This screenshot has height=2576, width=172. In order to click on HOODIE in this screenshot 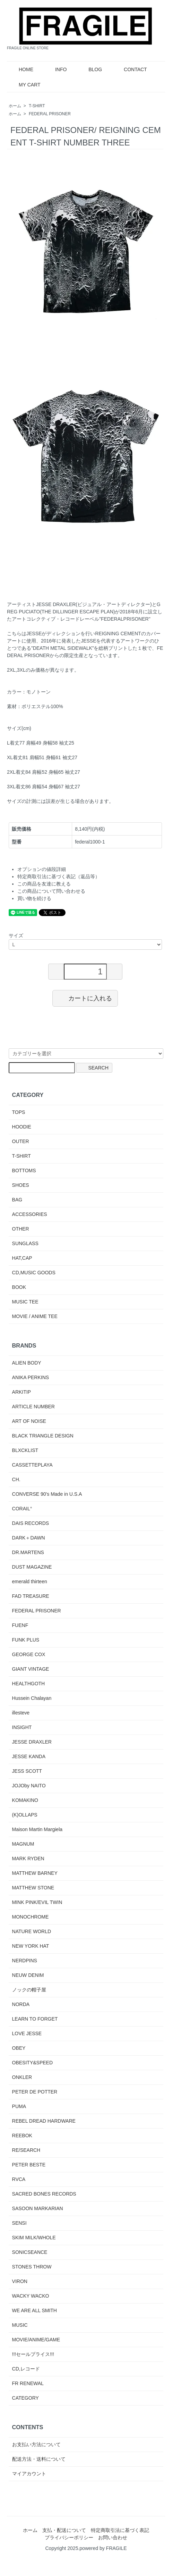, I will do `click(21, 1127)`.